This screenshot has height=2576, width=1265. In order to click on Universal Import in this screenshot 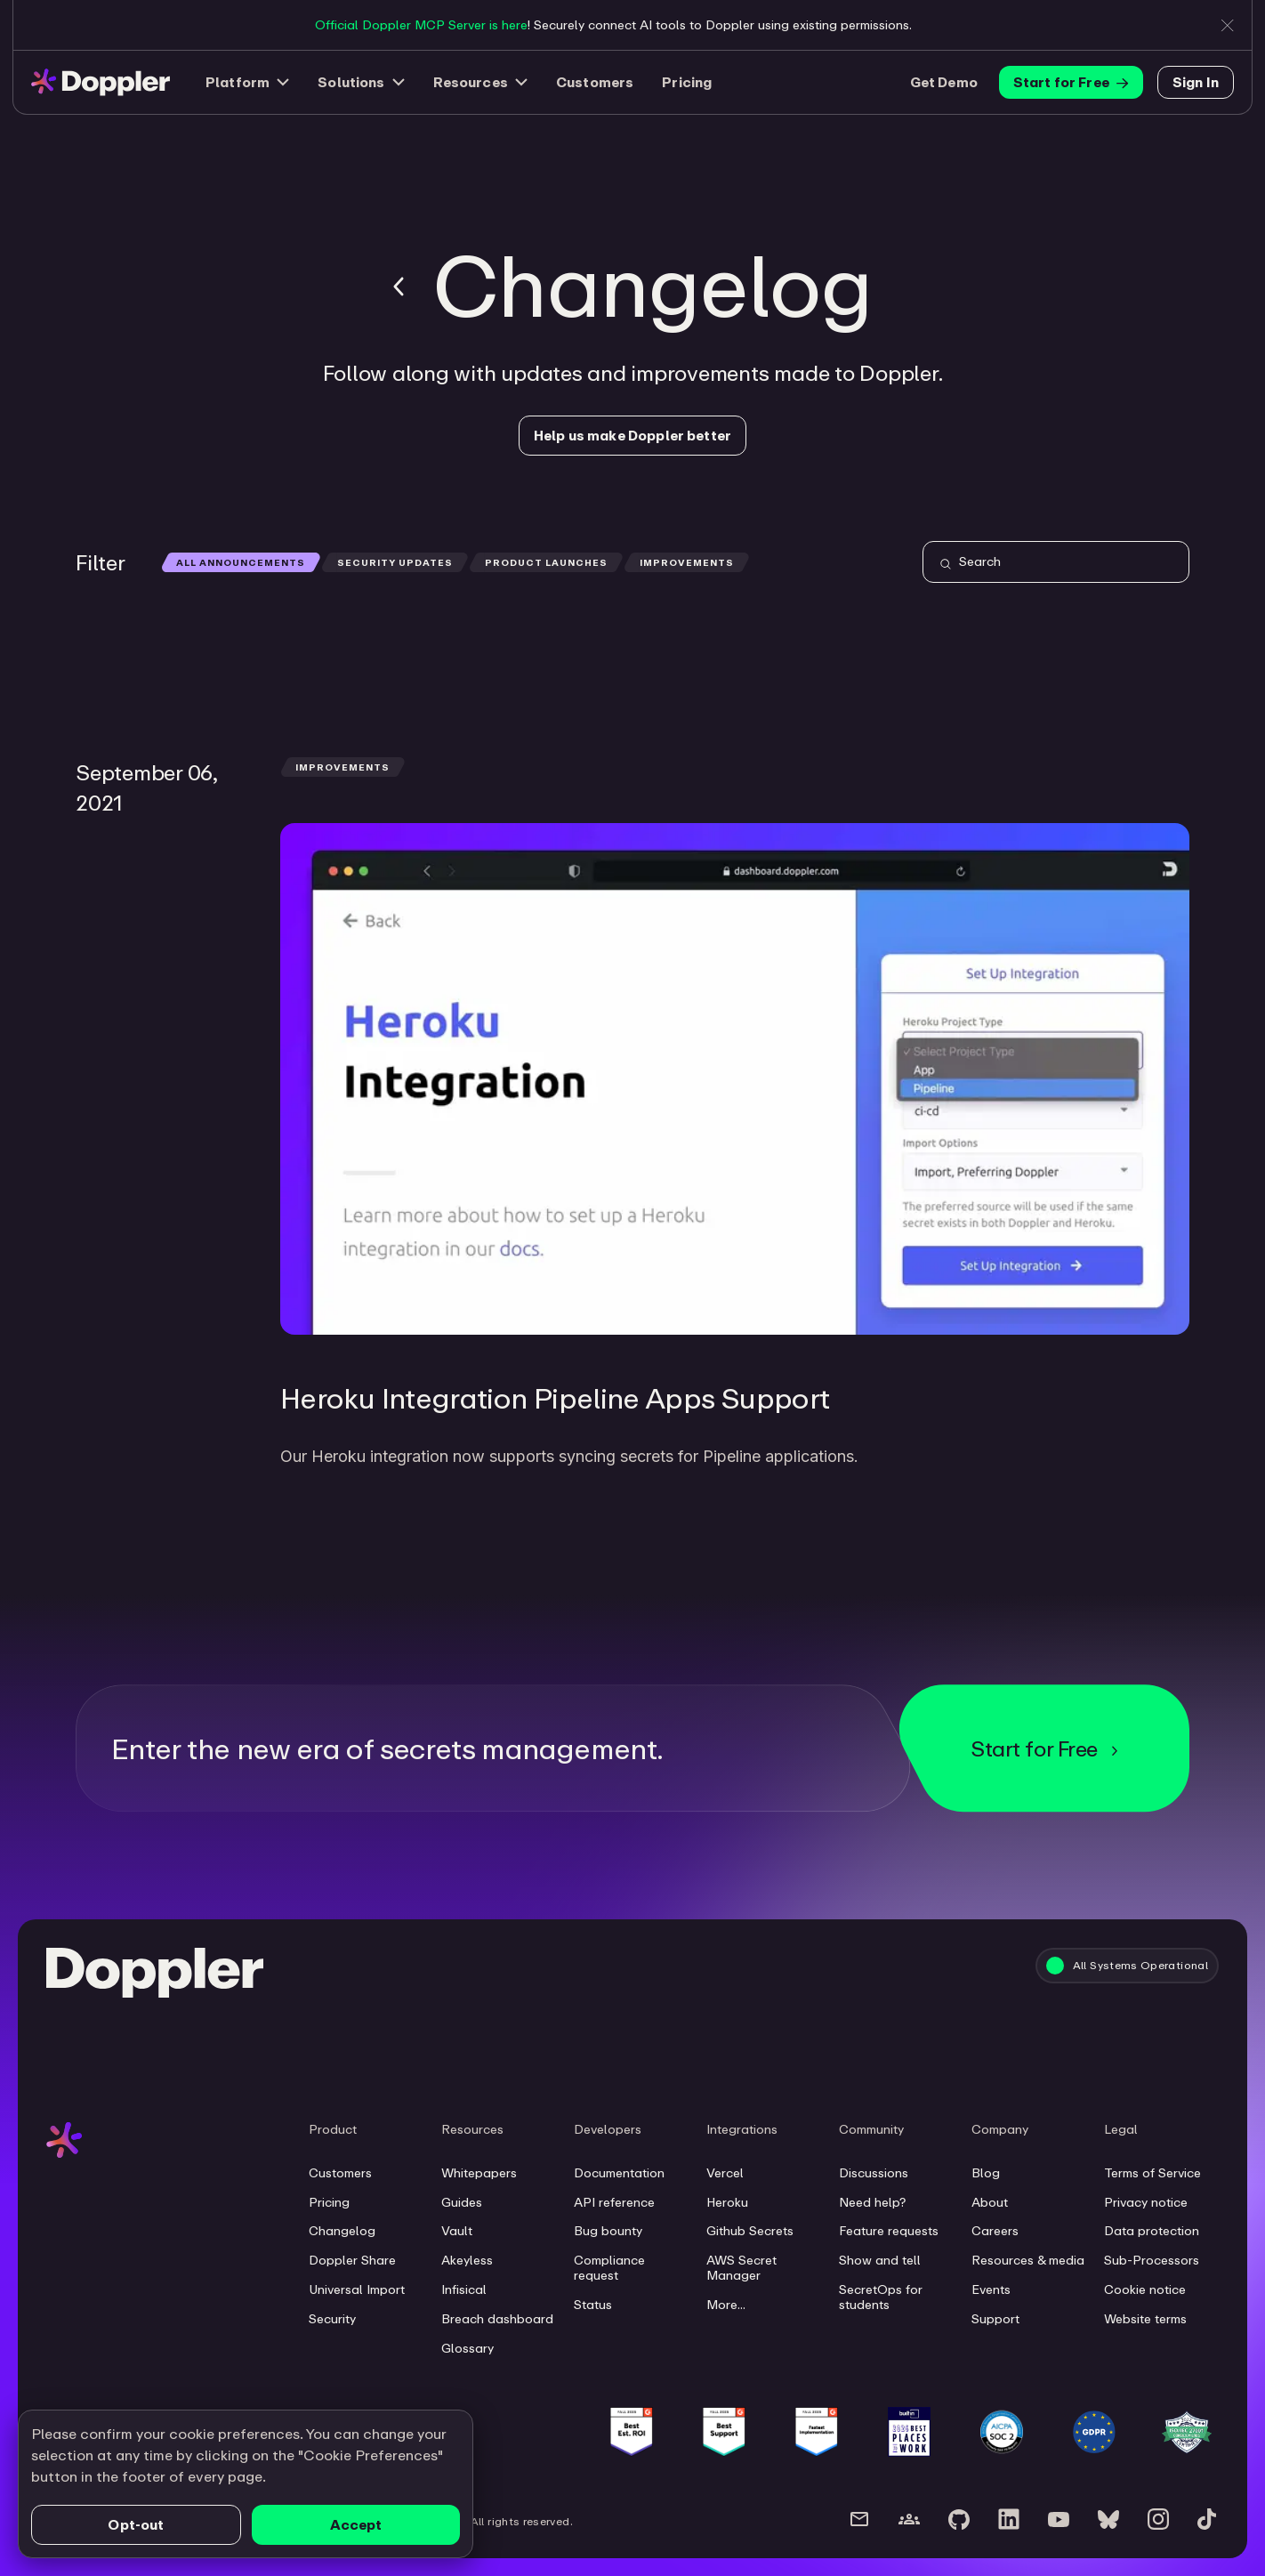, I will do `click(357, 2289)`.